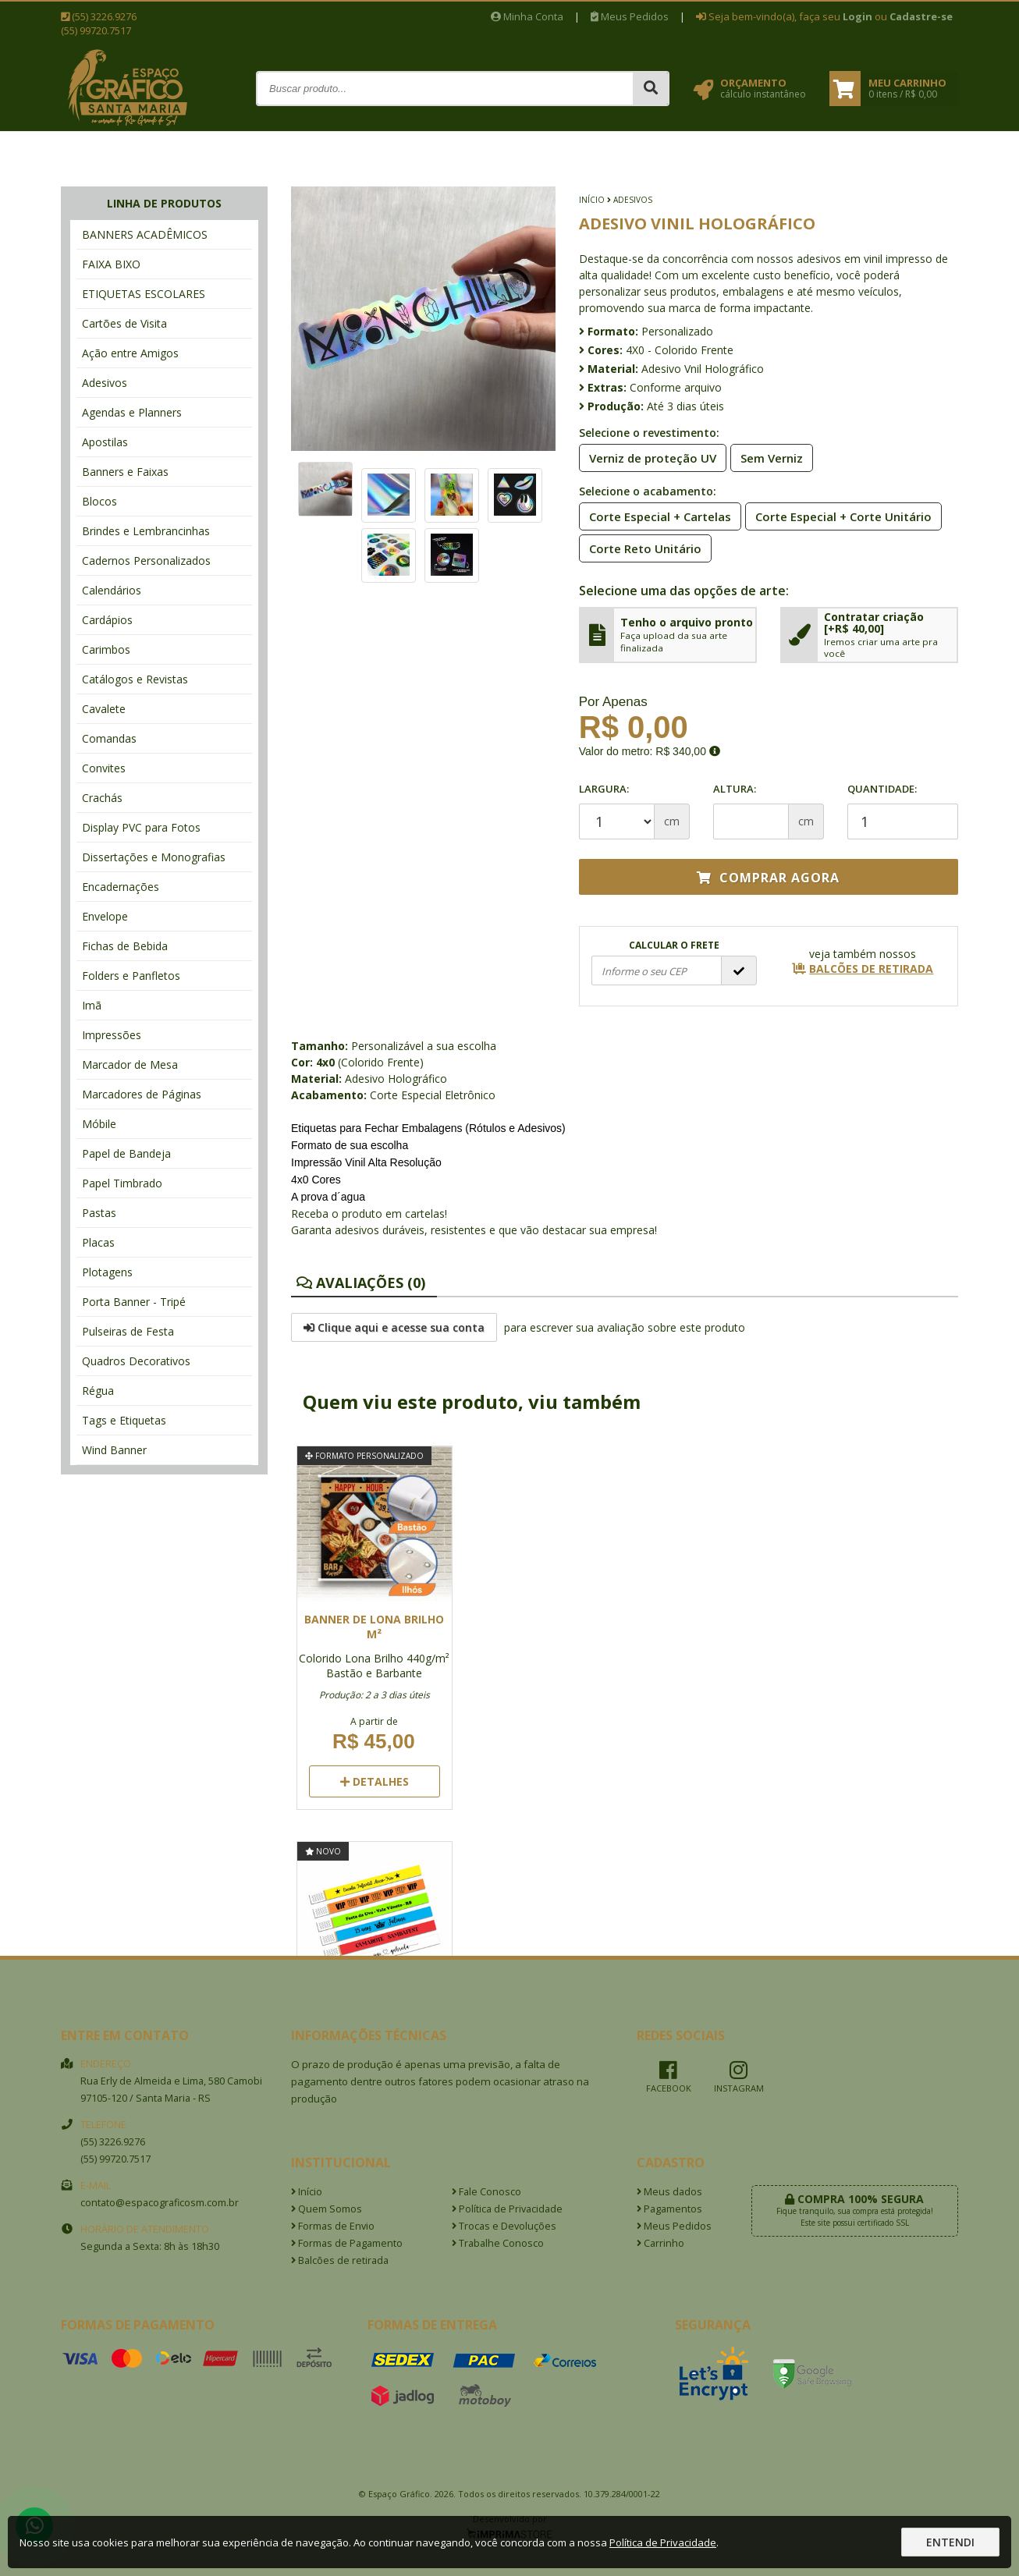 The image size is (1019, 2576). What do you see at coordinates (111, 1034) in the screenshot?
I see `Impressões` at bounding box center [111, 1034].